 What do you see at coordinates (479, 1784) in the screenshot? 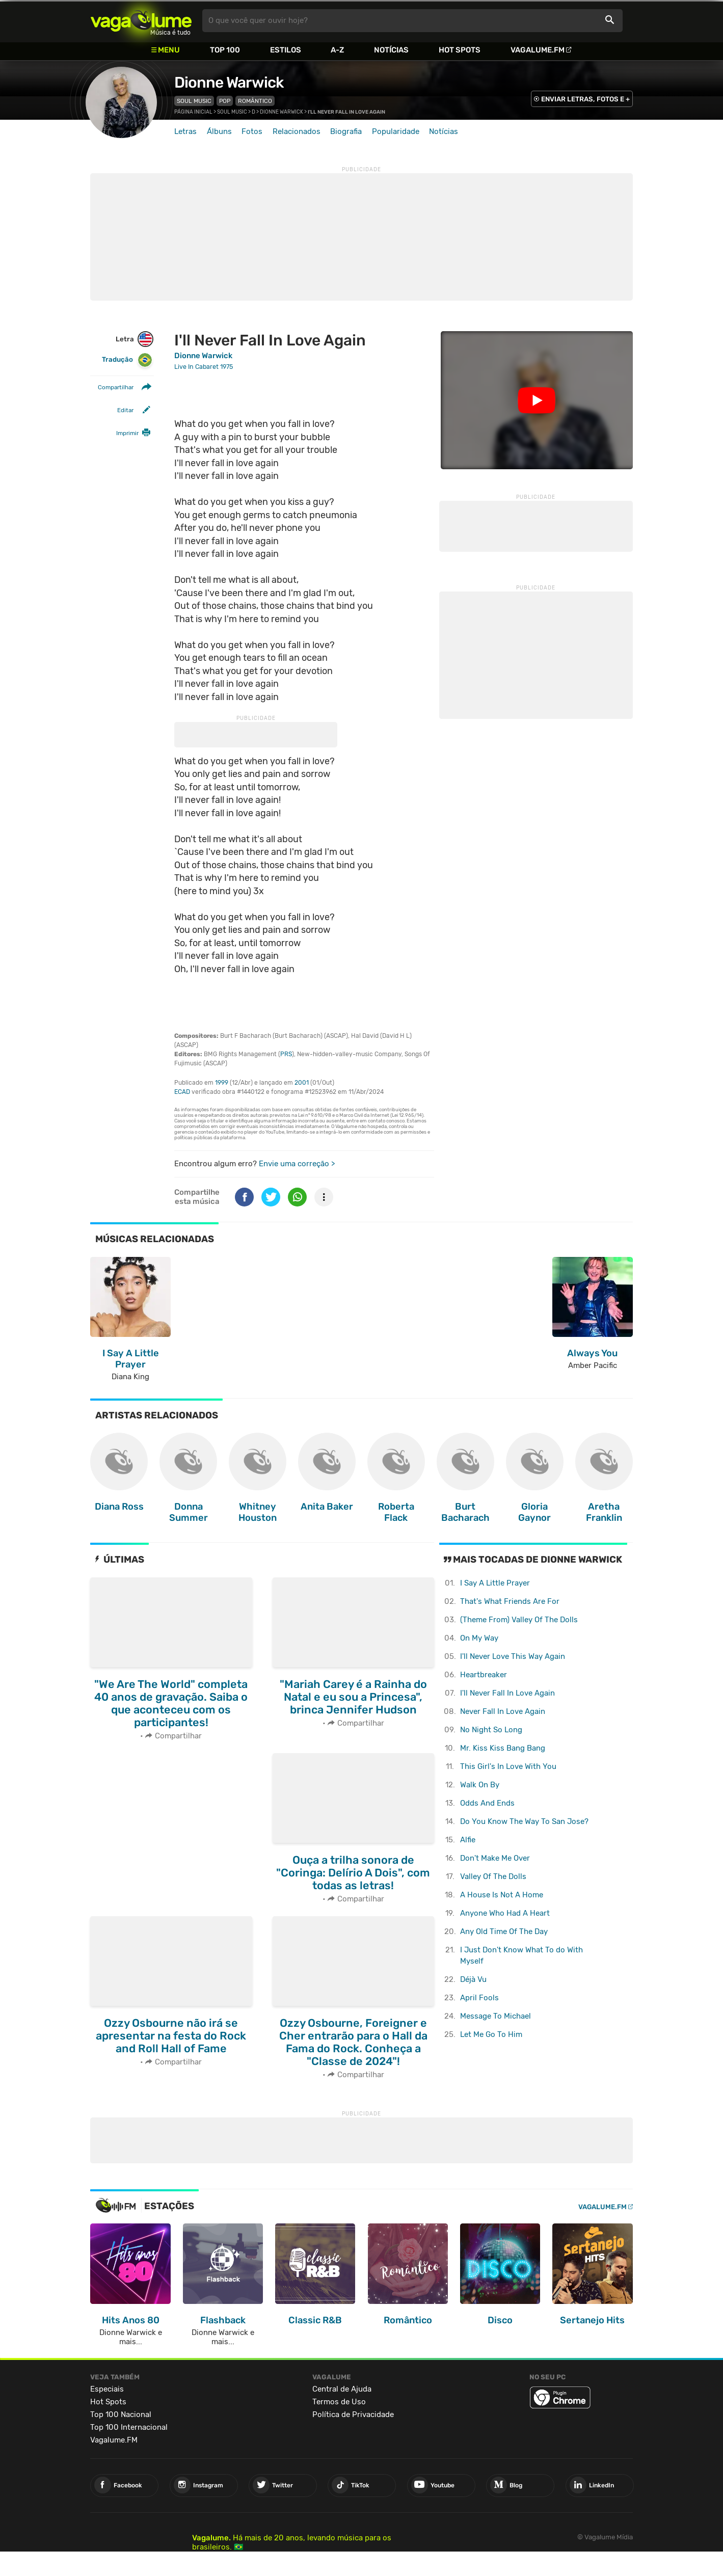
I see `Walk On By` at bounding box center [479, 1784].